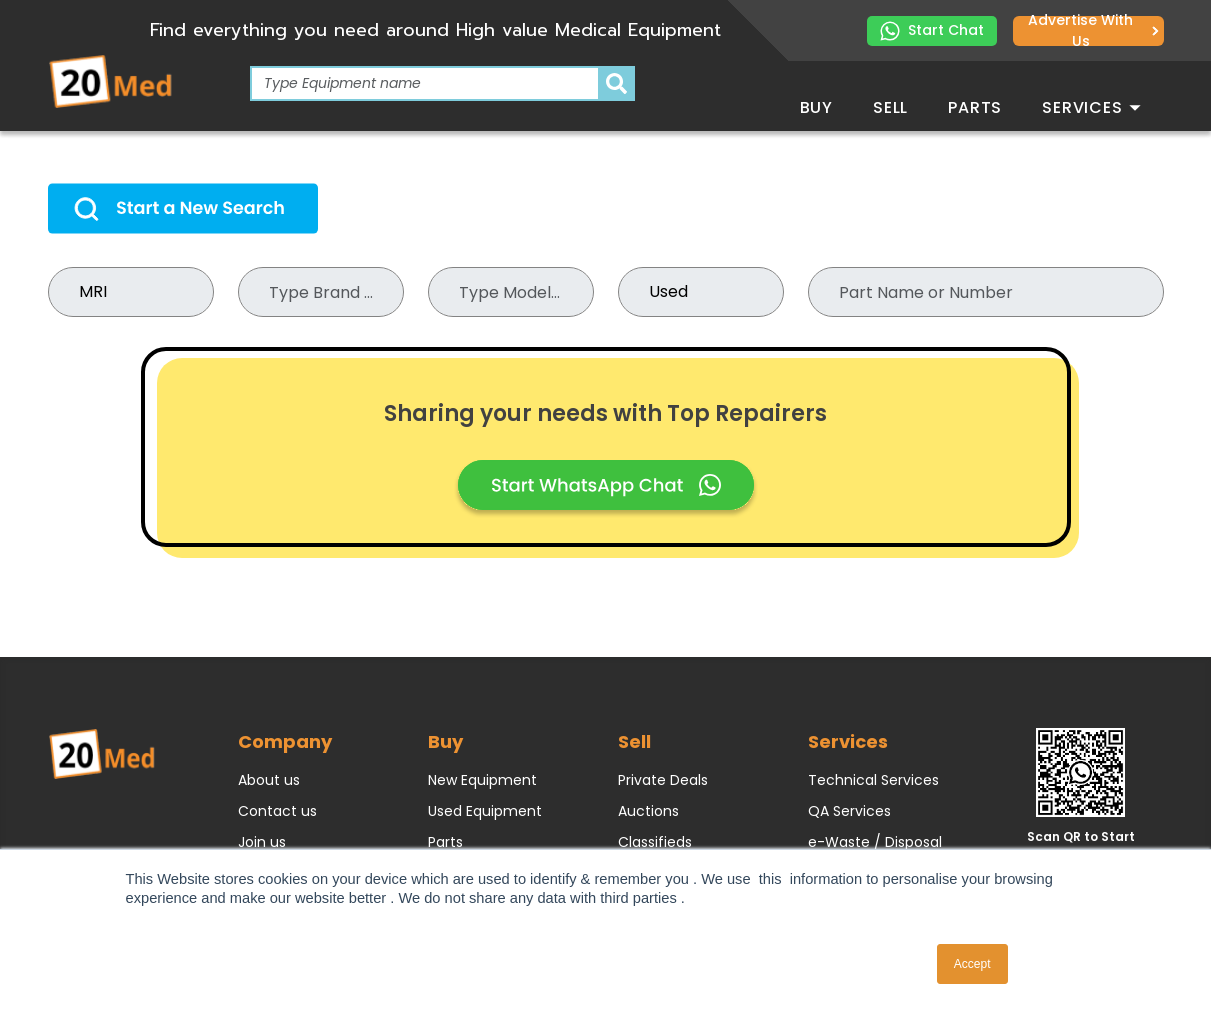  What do you see at coordinates (849, 811) in the screenshot?
I see `QA Services` at bounding box center [849, 811].